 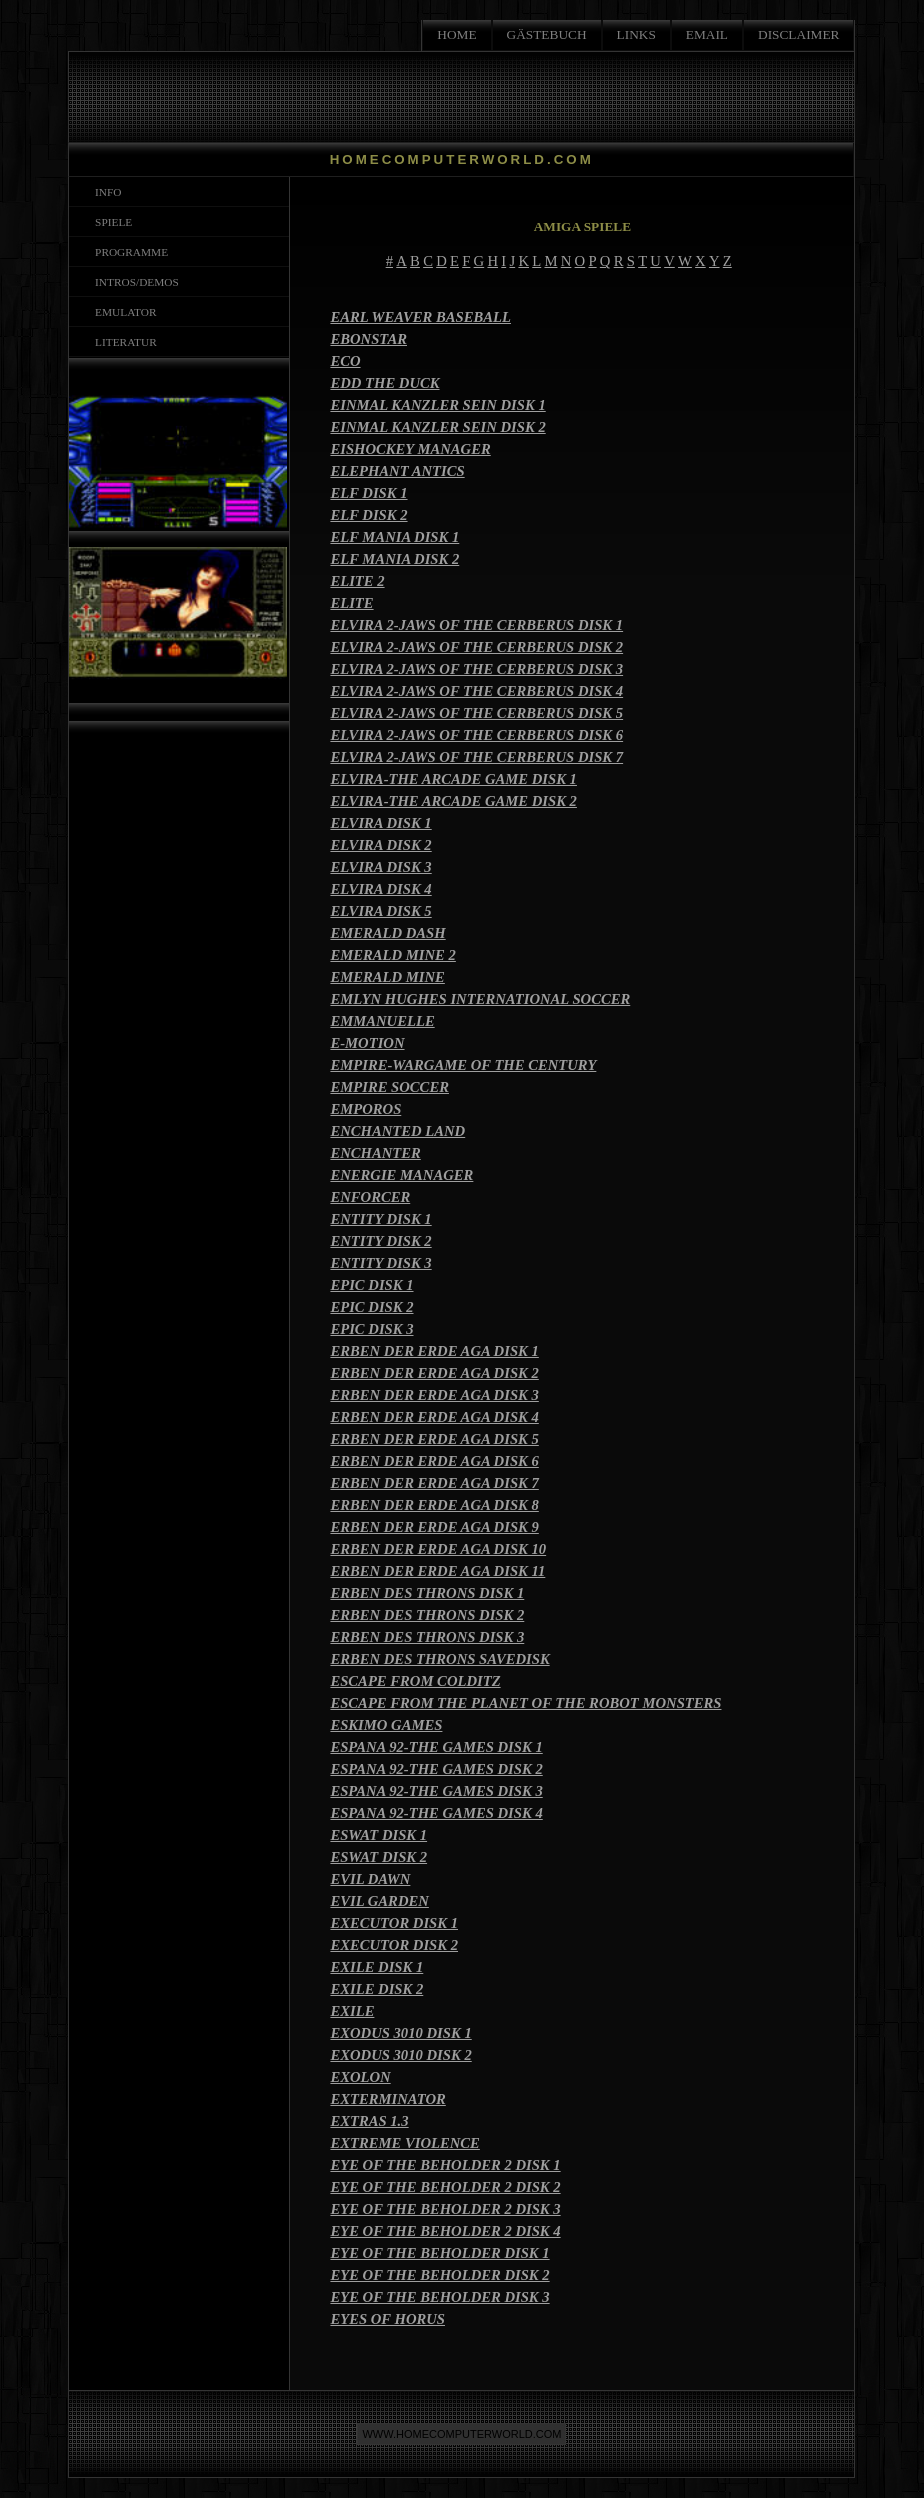 I want to click on EYE OF THE BEHOLDER 2 DISK 4, so click(x=445, y=2231).